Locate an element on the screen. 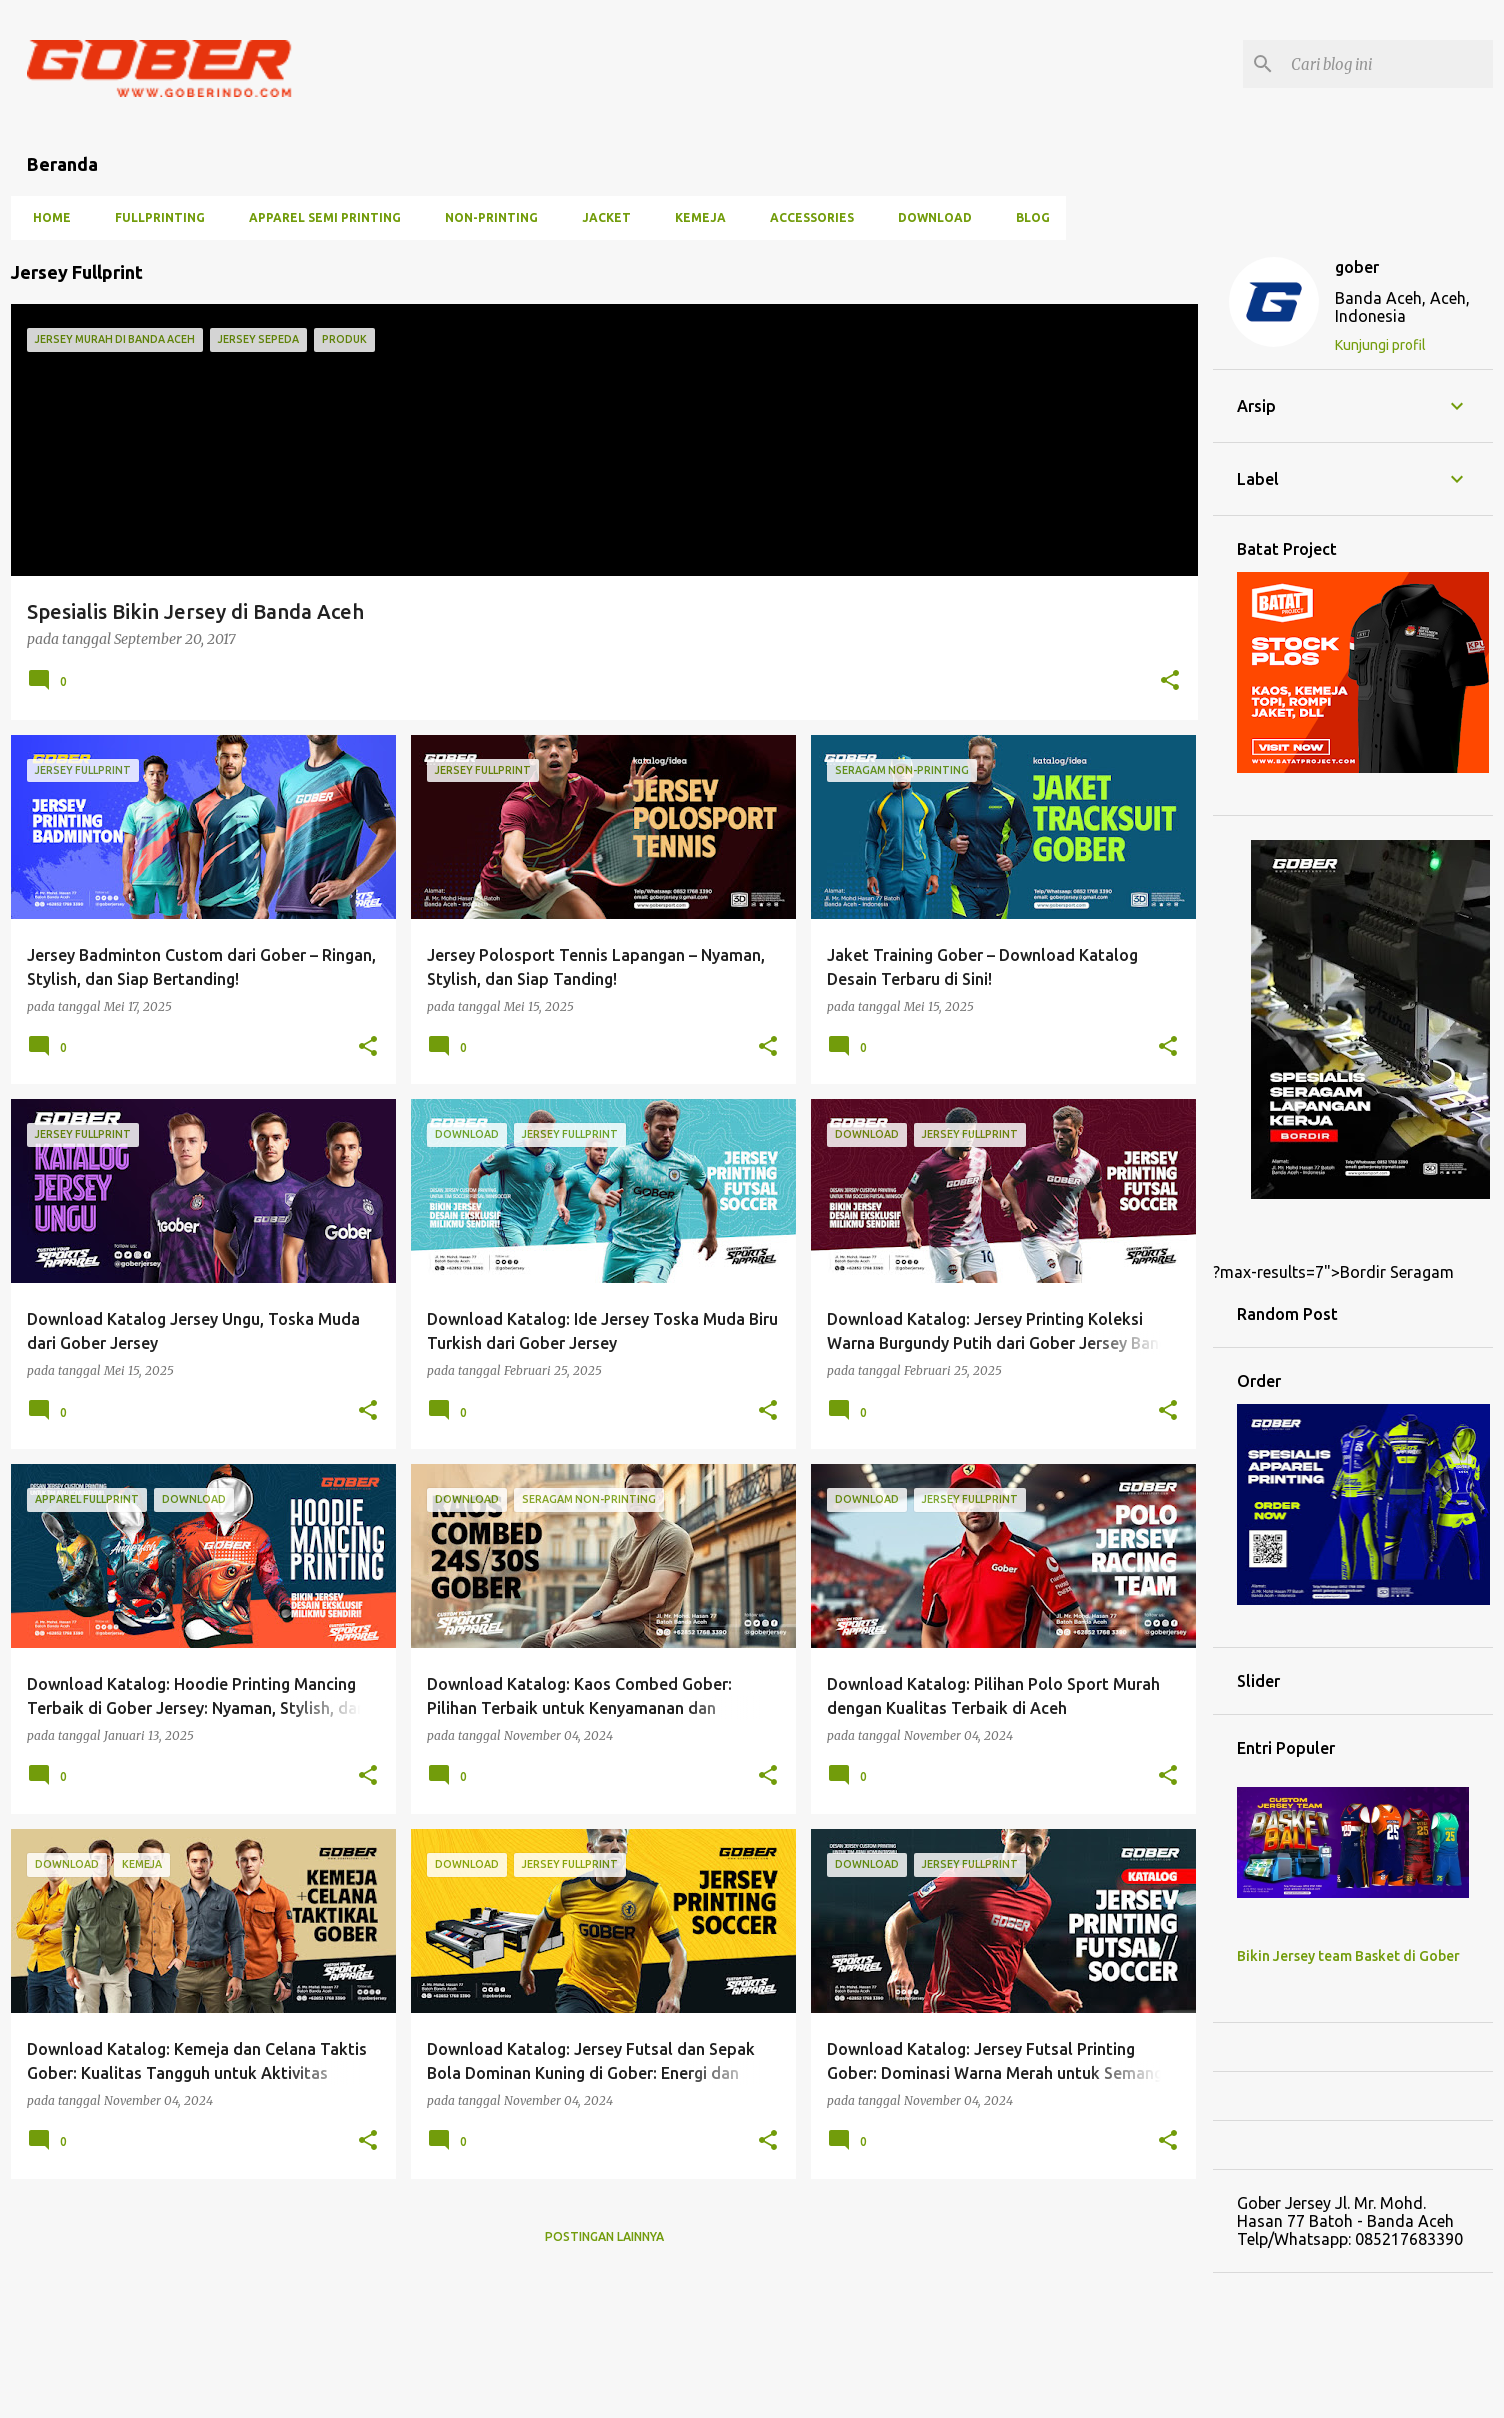 This screenshot has height=2418, width=1504. Apparel Semi Printing is located at coordinates (319, 217).